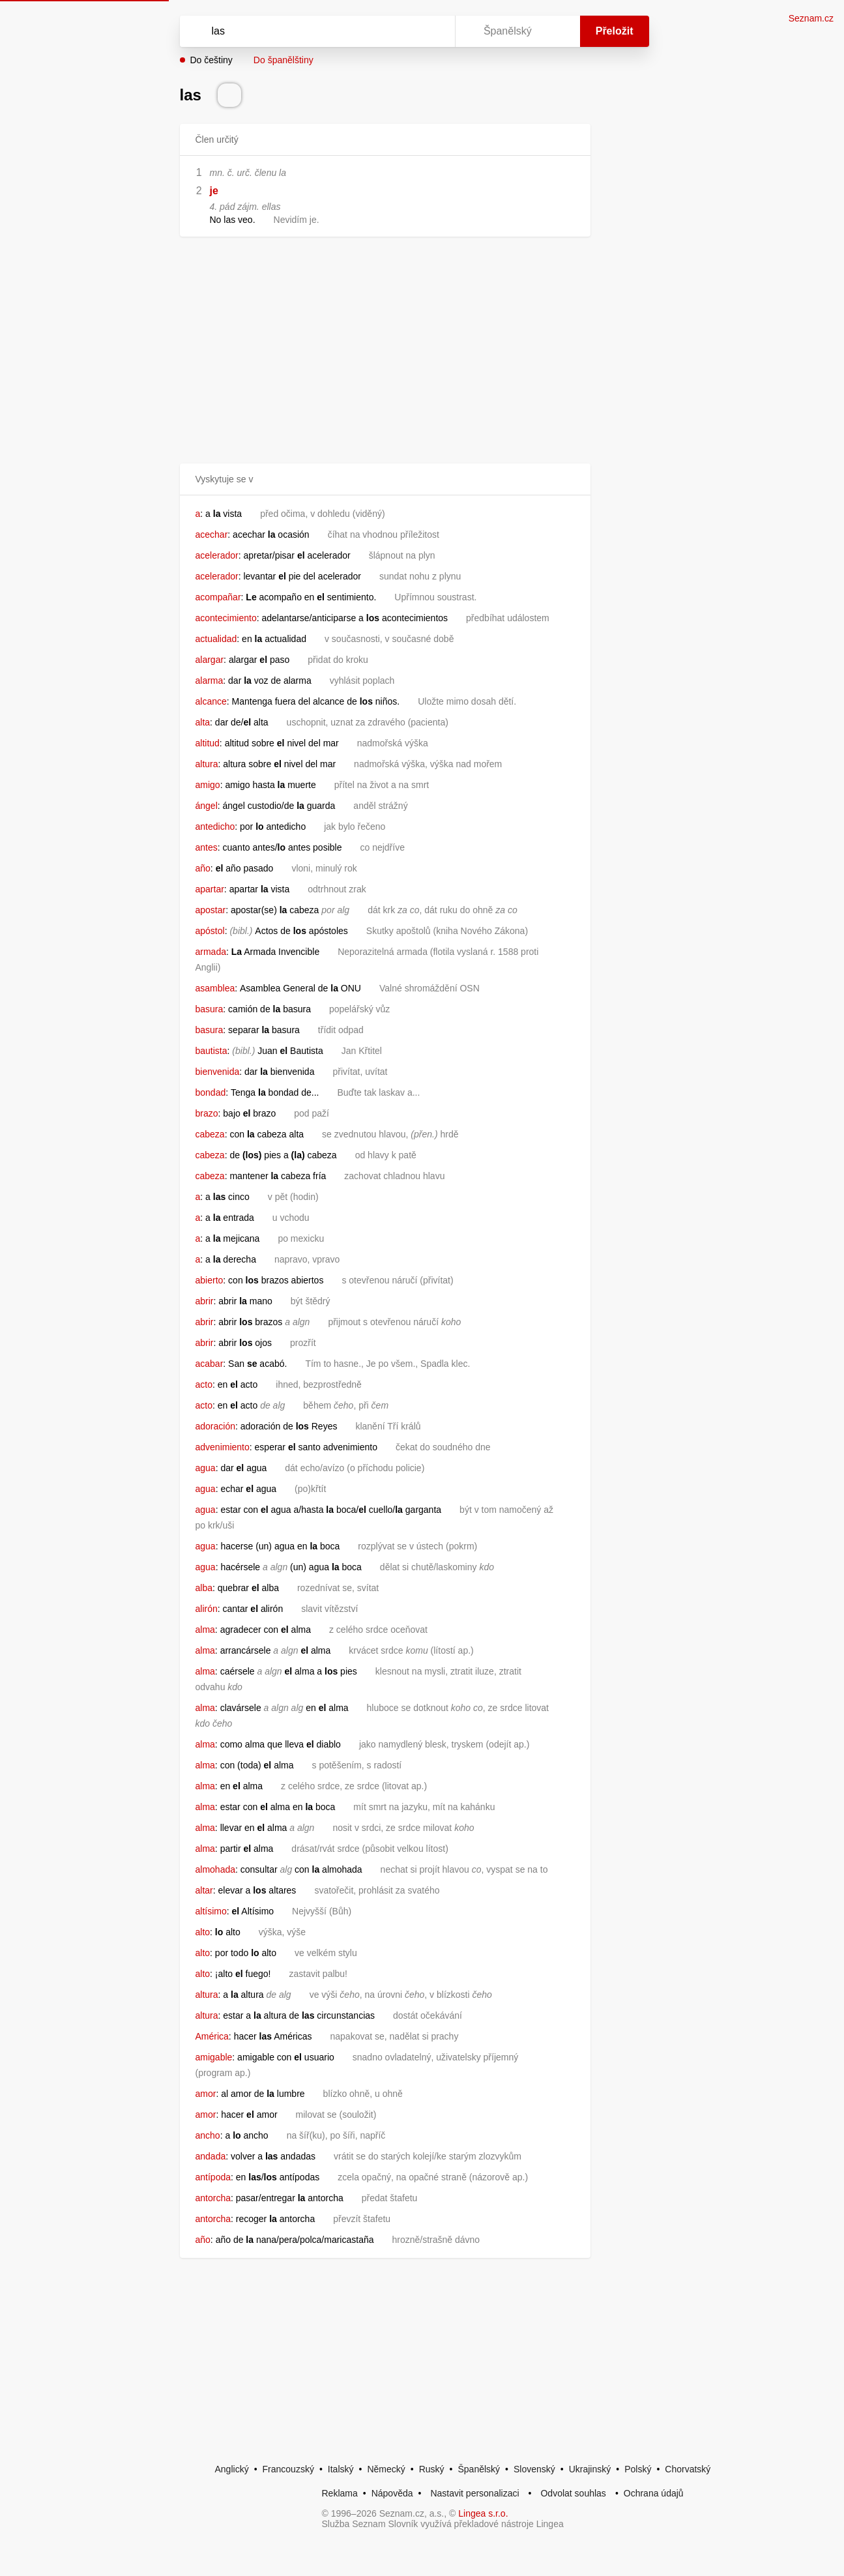 This screenshot has width=844, height=2576. Describe the element at coordinates (215, 826) in the screenshot. I see `antedicho` at that location.